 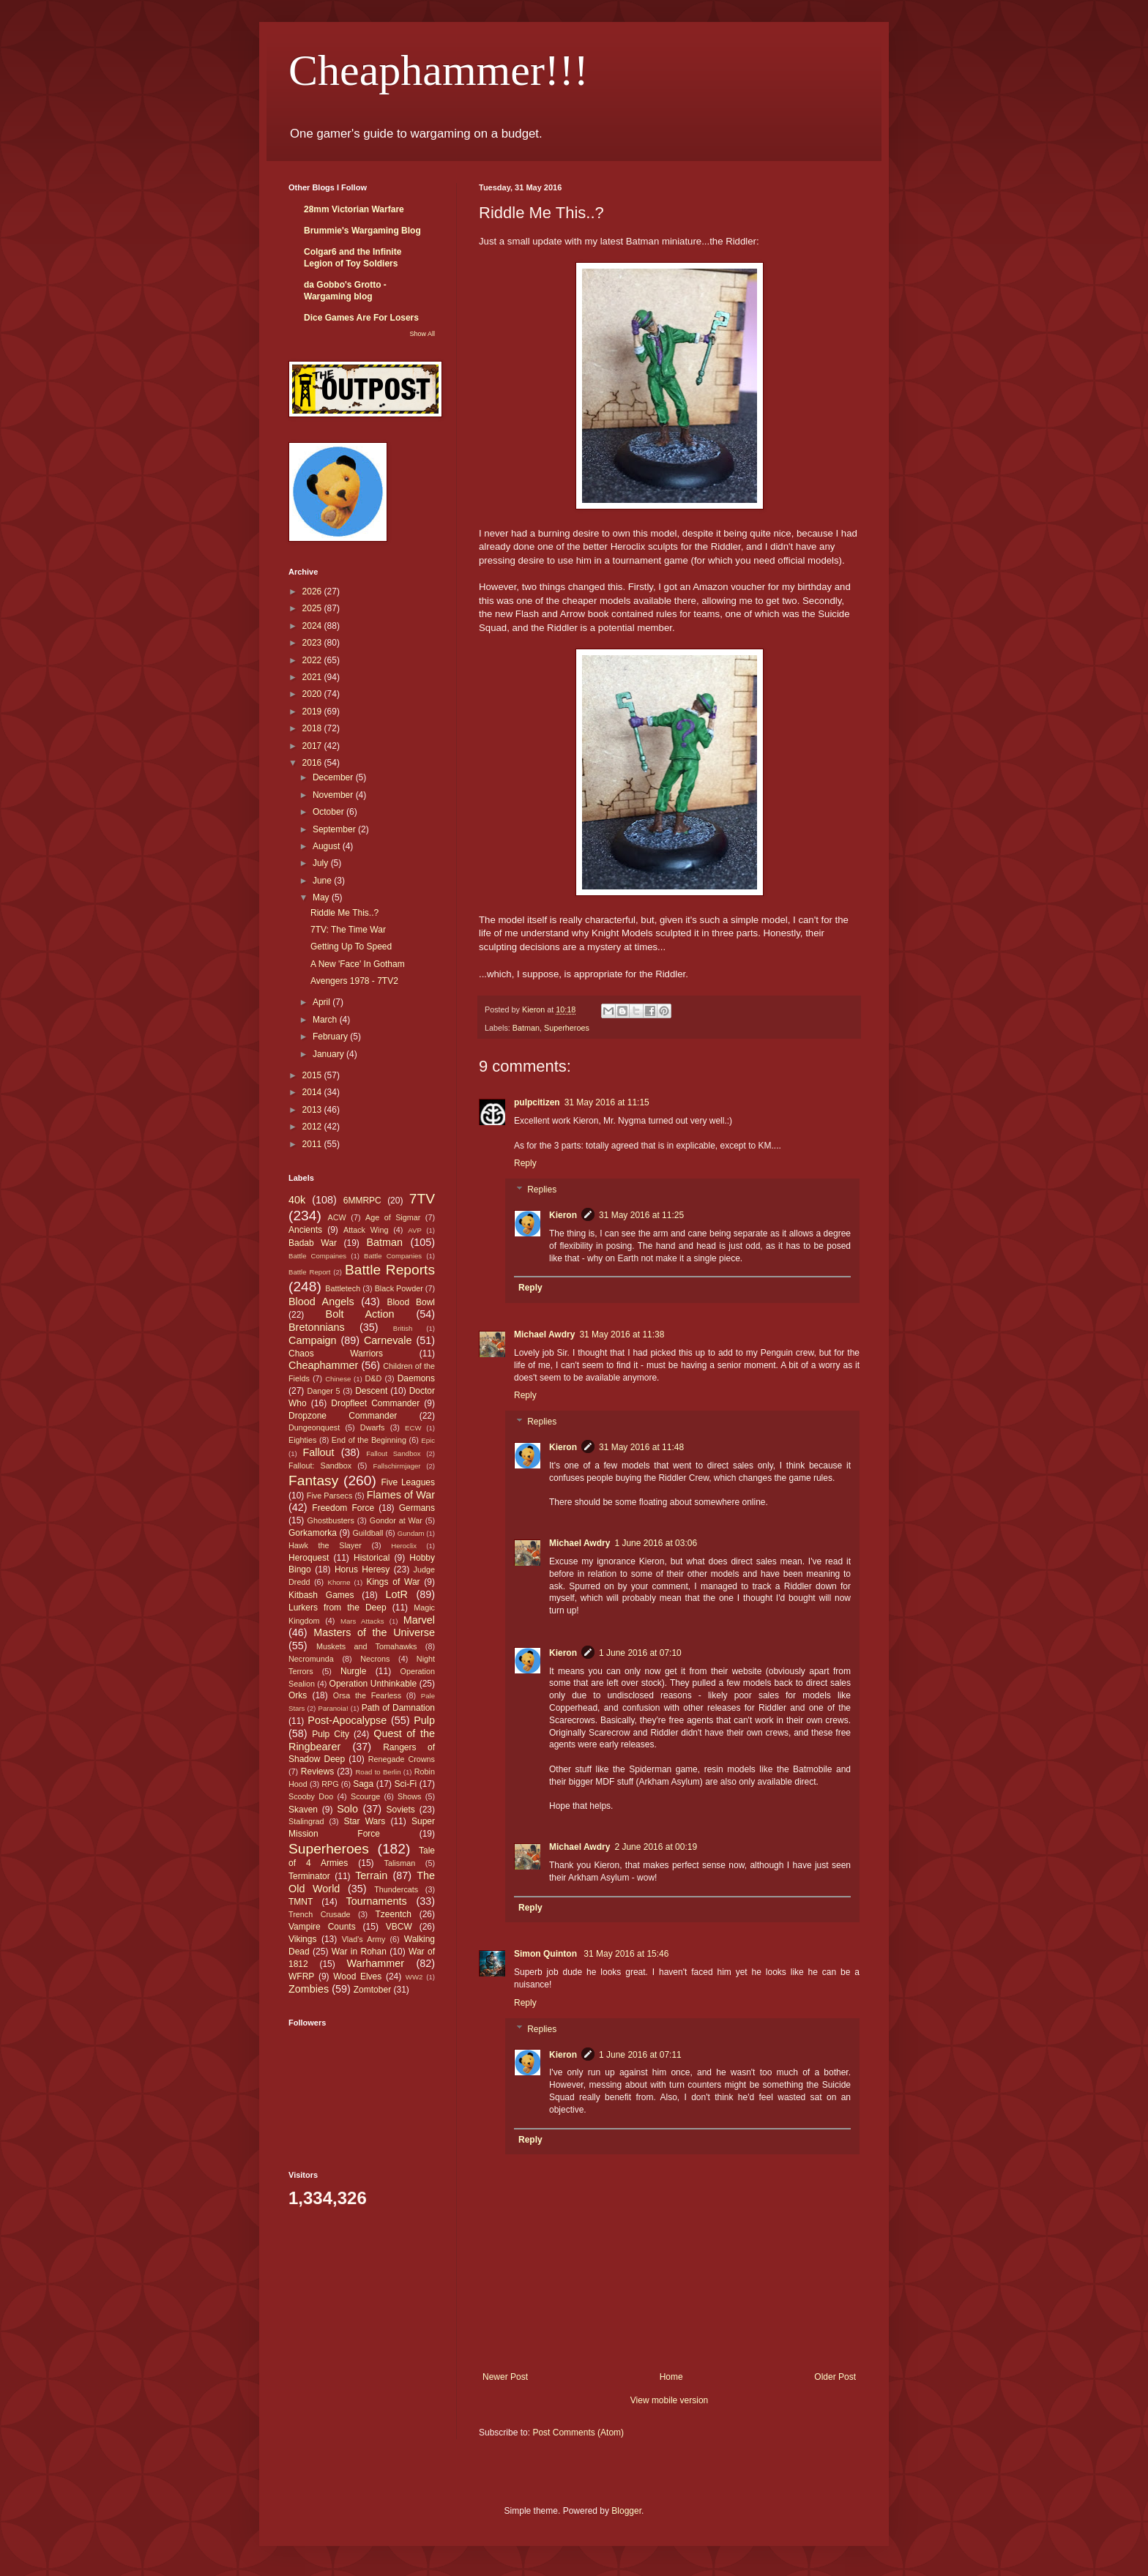 What do you see at coordinates (374, 1632) in the screenshot?
I see `Masters of the Universe` at bounding box center [374, 1632].